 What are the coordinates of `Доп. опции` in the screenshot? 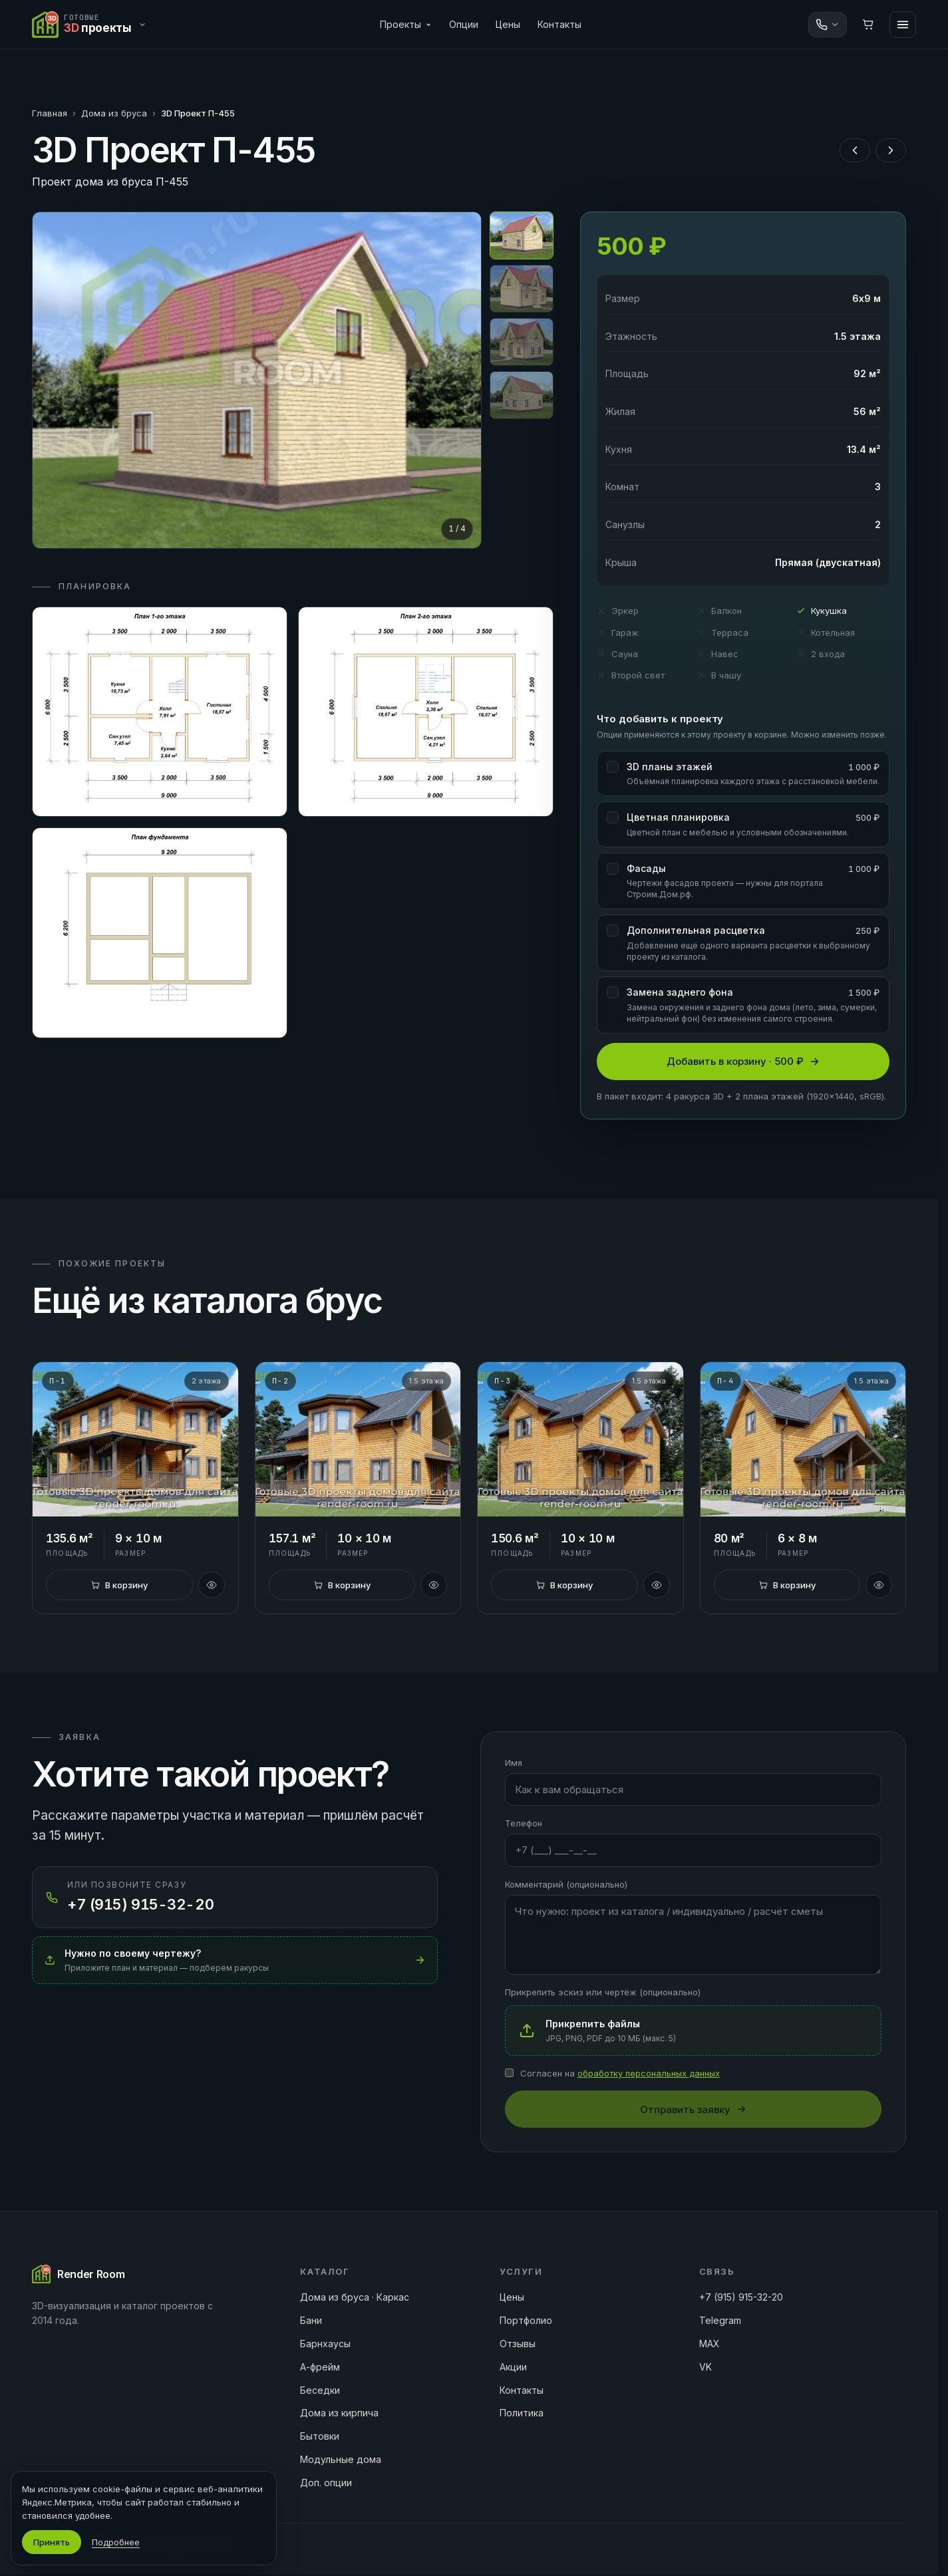 It's located at (326, 2482).